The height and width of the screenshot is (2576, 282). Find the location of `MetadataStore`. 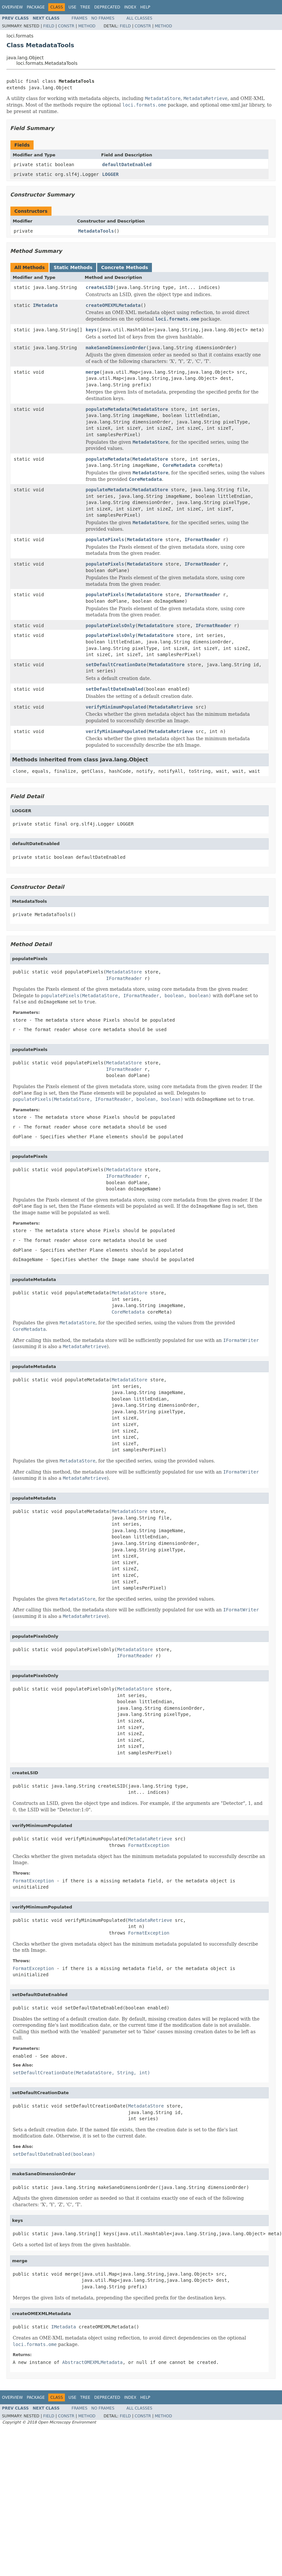

MetadataStore is located at coordinates (150, 409).